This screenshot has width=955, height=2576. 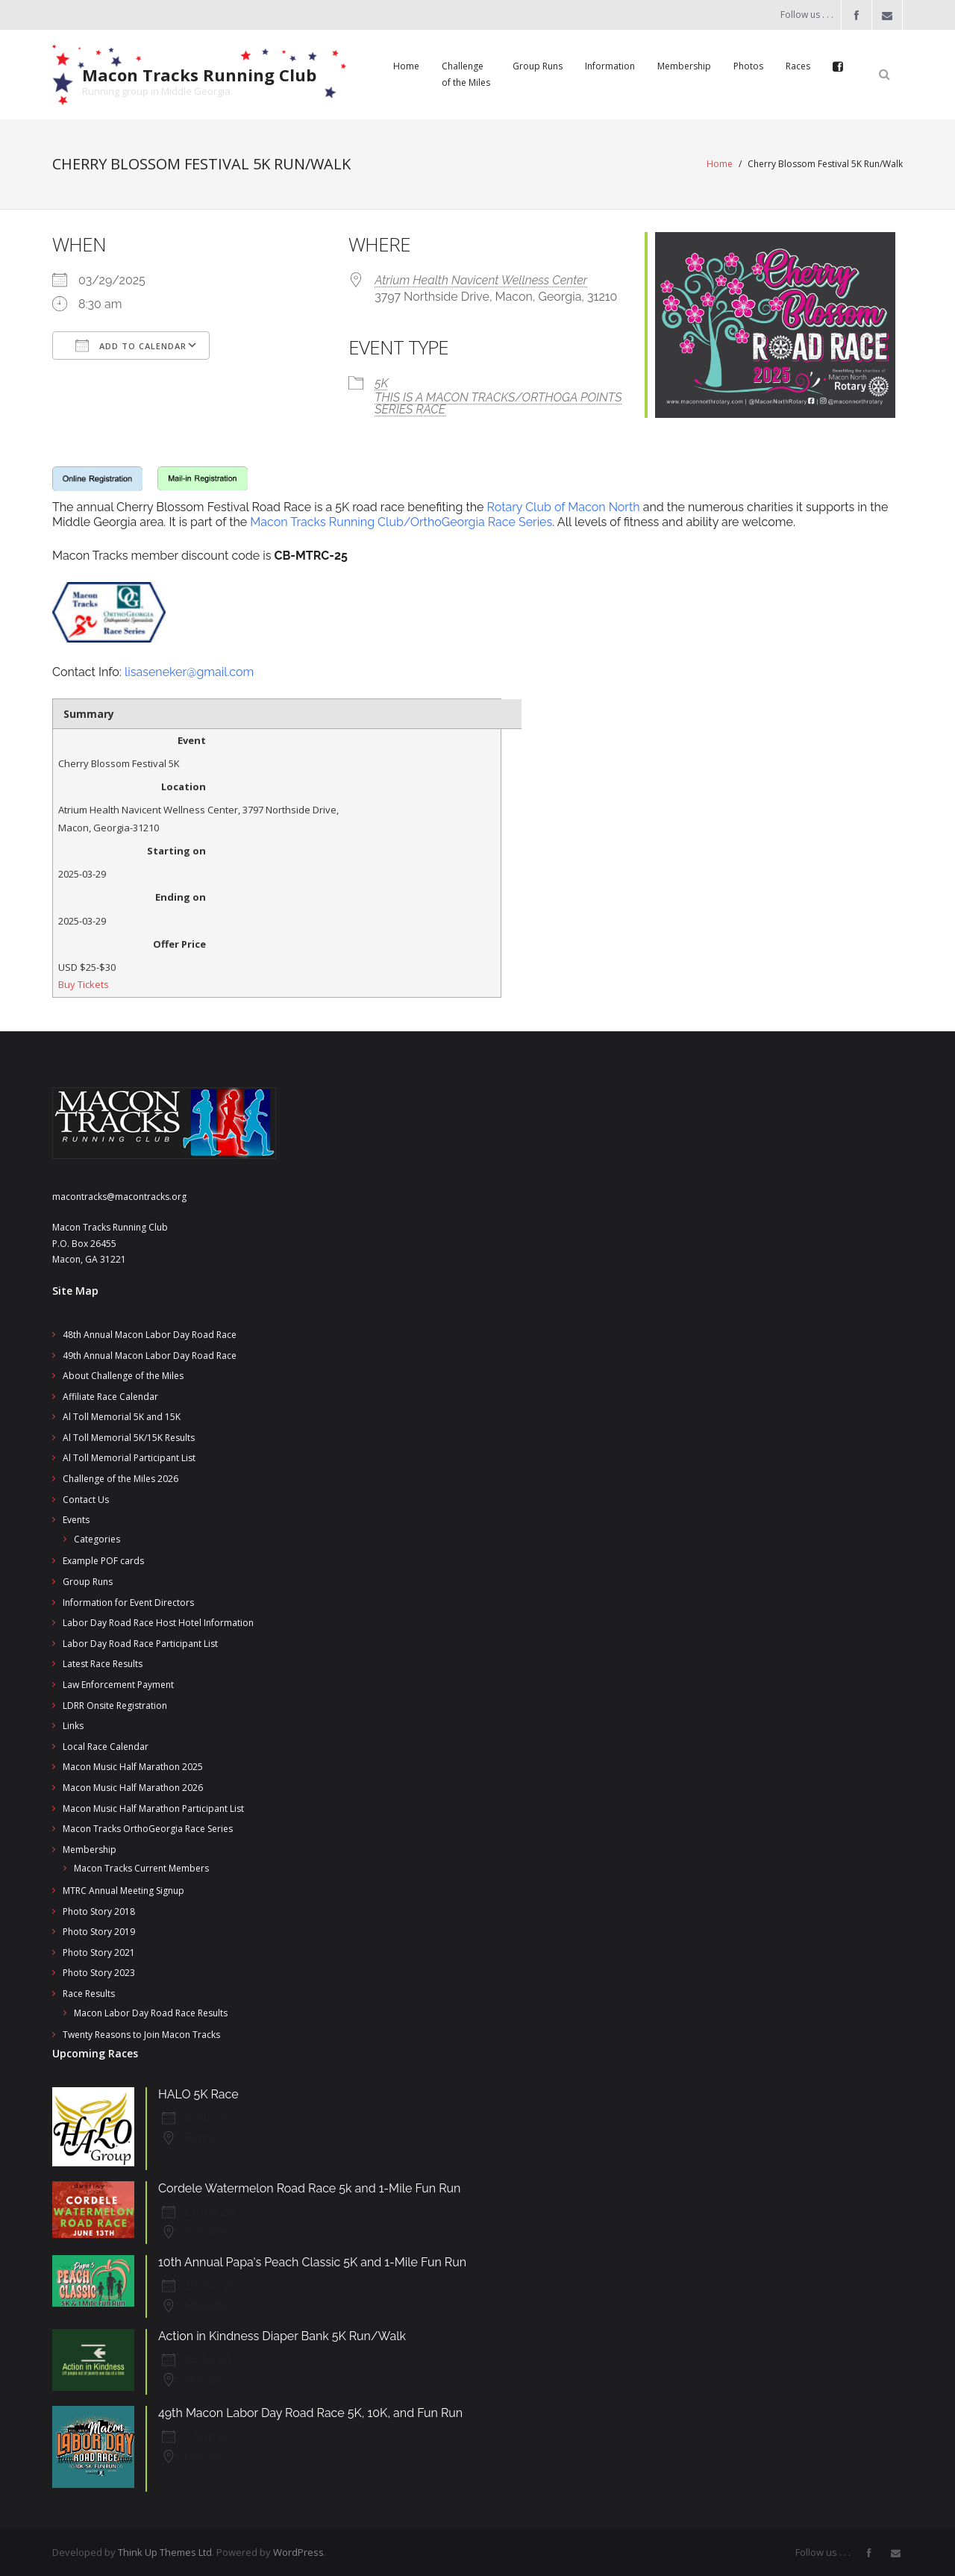 I want to click on Categories, so click(x=97, y=1539).